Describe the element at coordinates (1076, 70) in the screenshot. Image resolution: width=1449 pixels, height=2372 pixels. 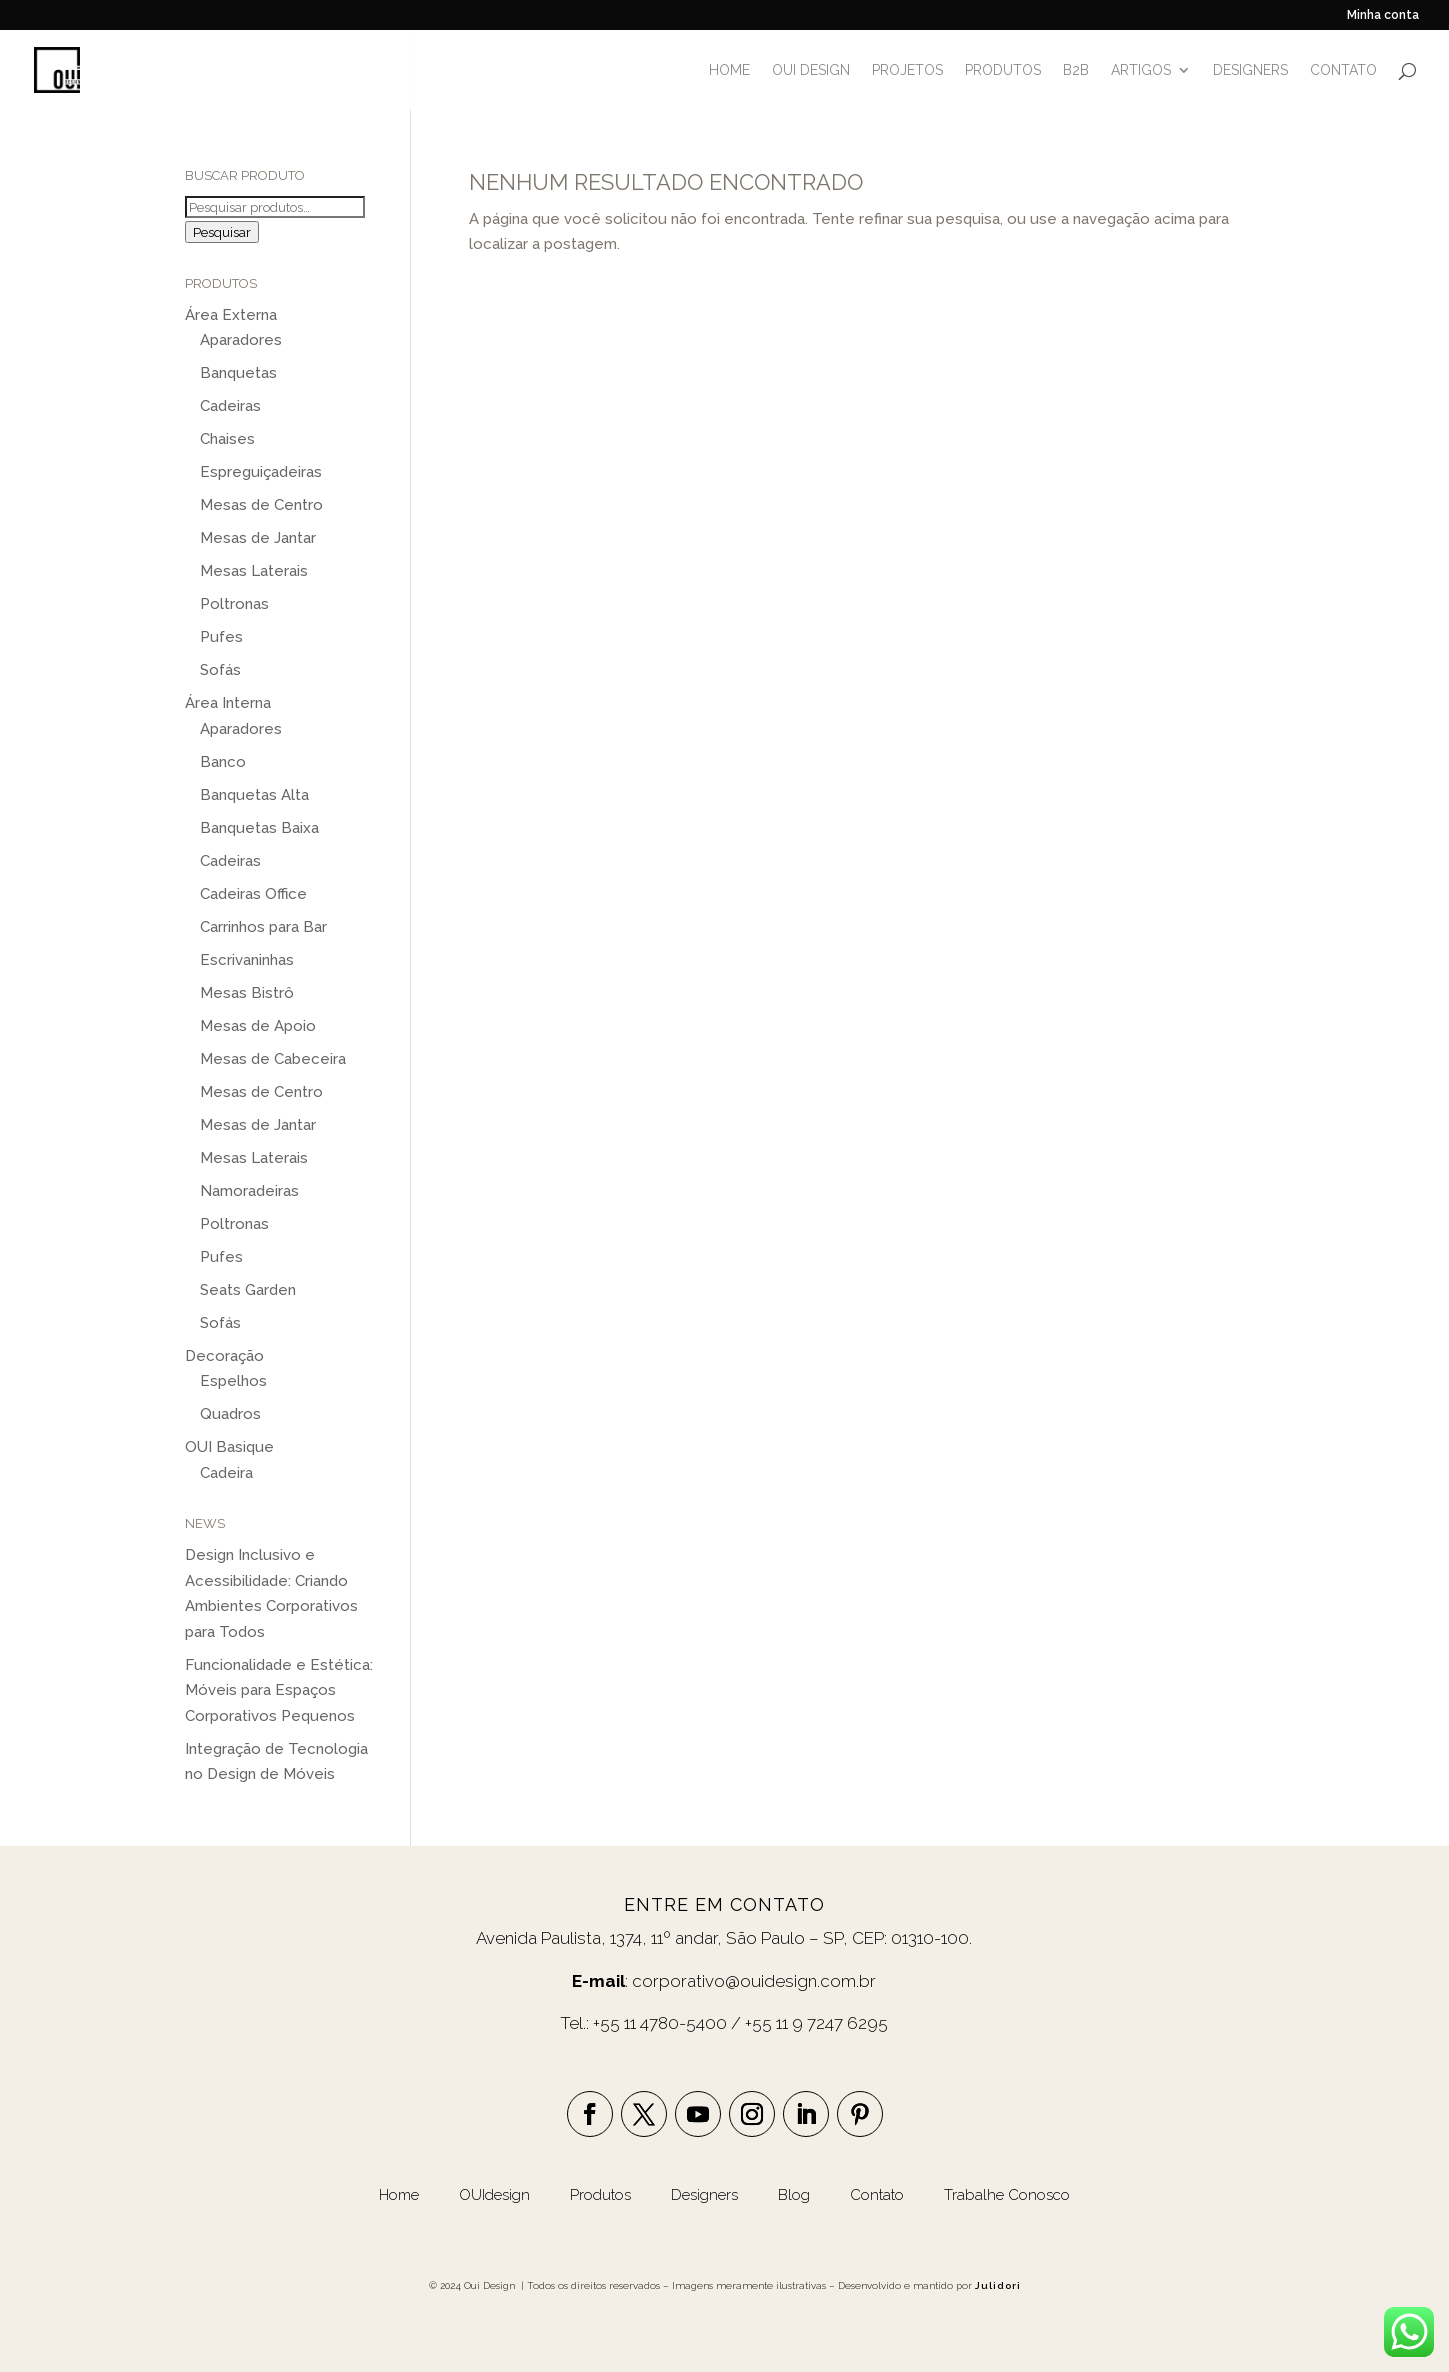
I see `B2B` at that location.